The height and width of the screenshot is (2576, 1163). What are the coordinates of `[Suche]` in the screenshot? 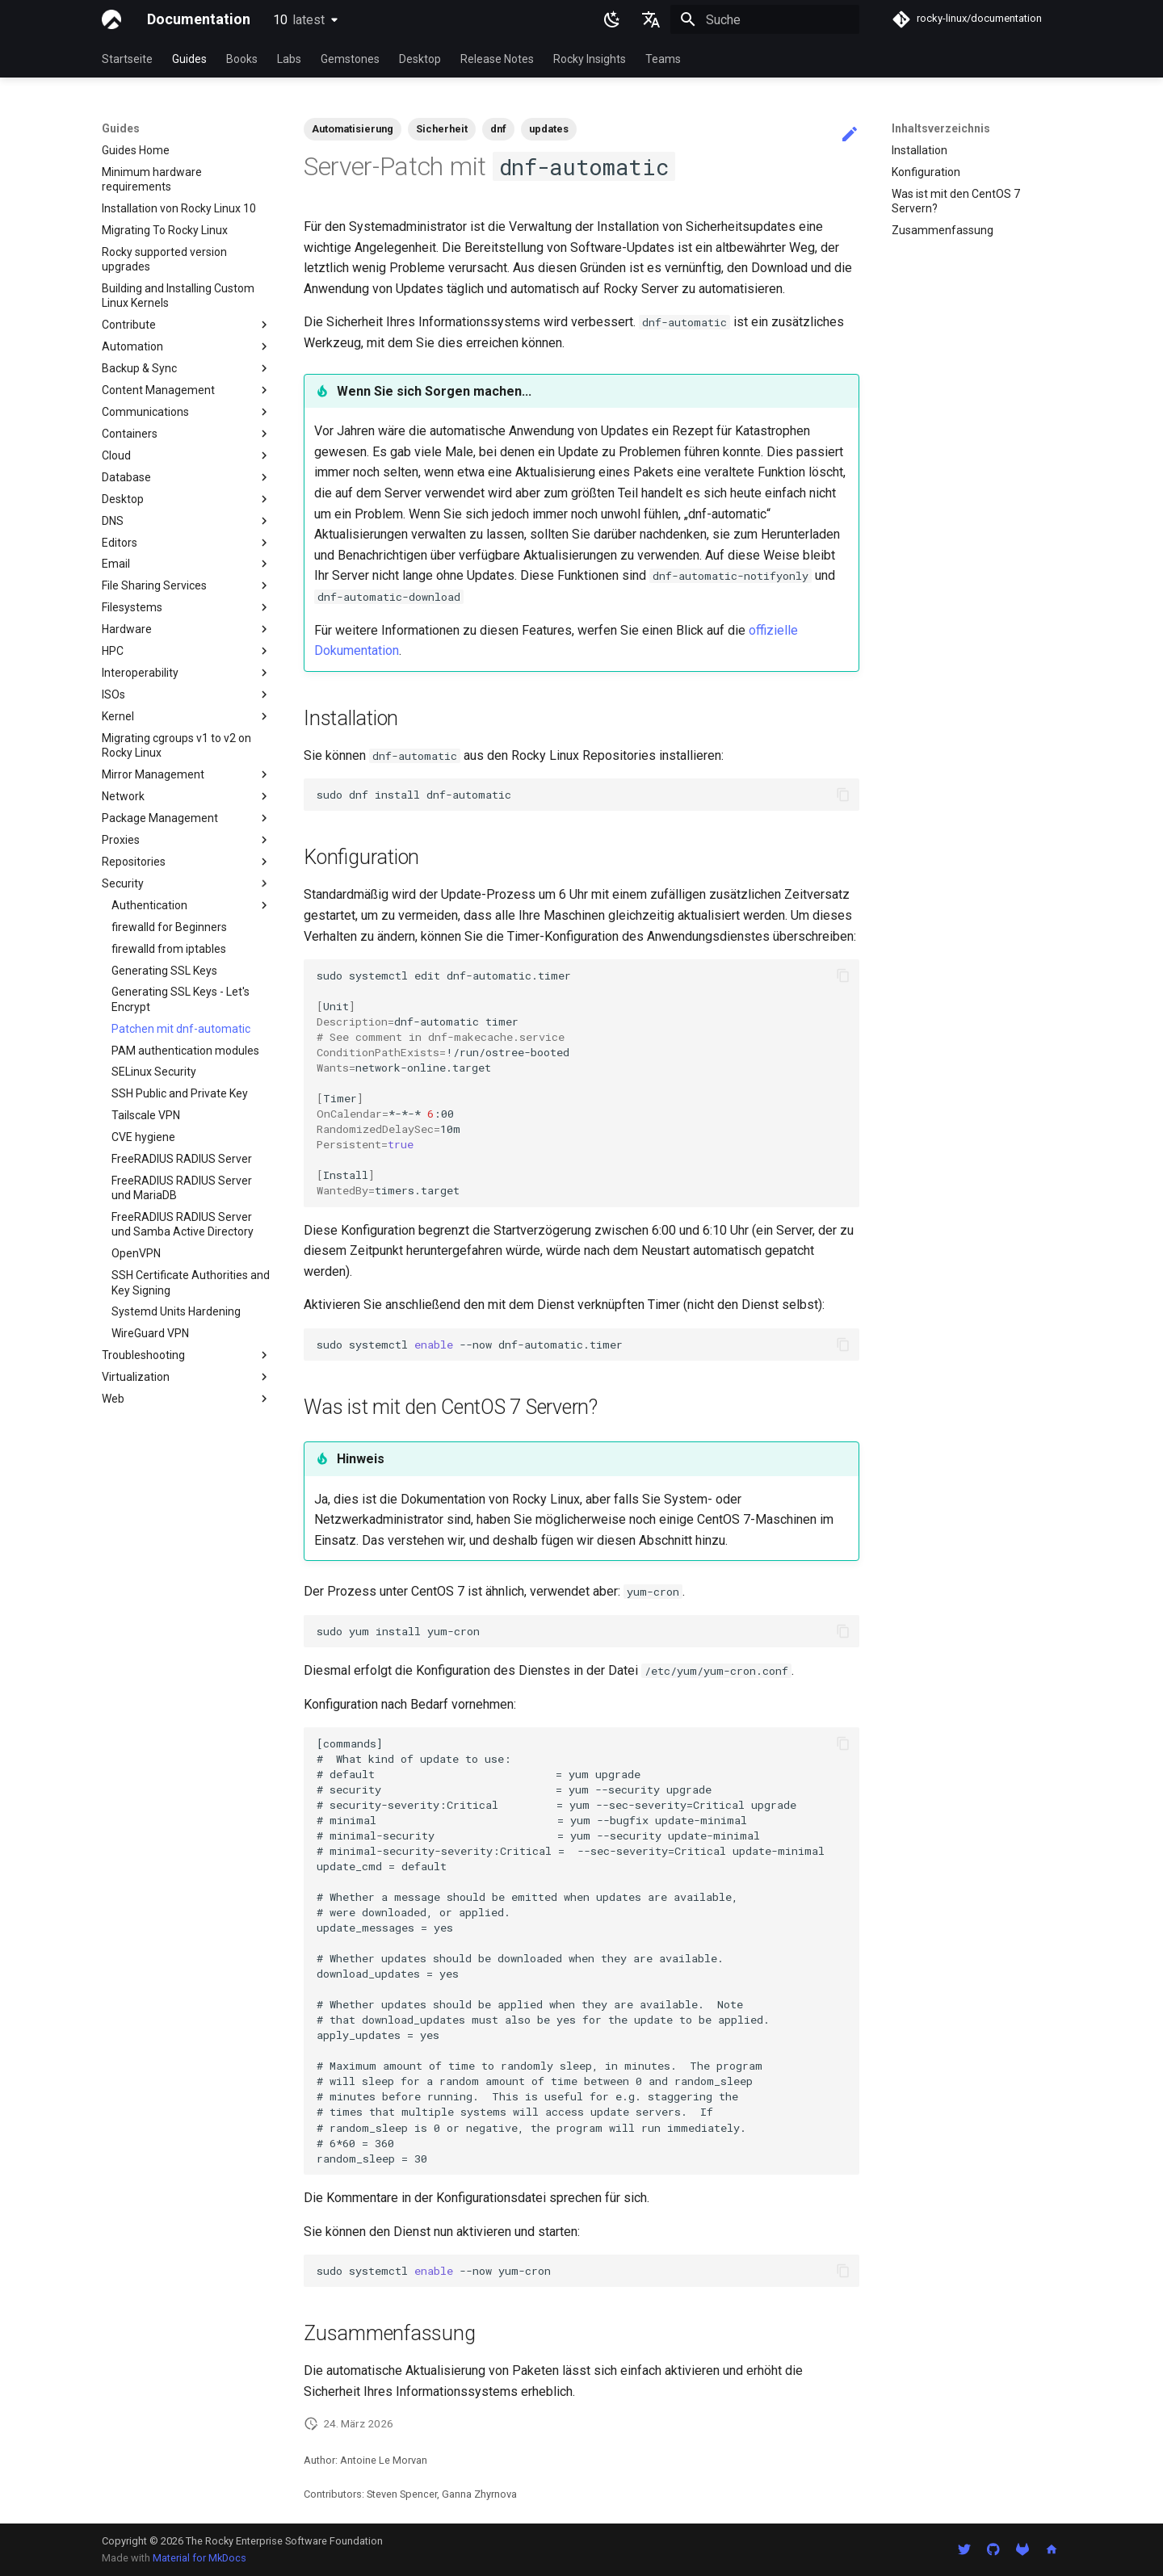 It's located at (764, 19).